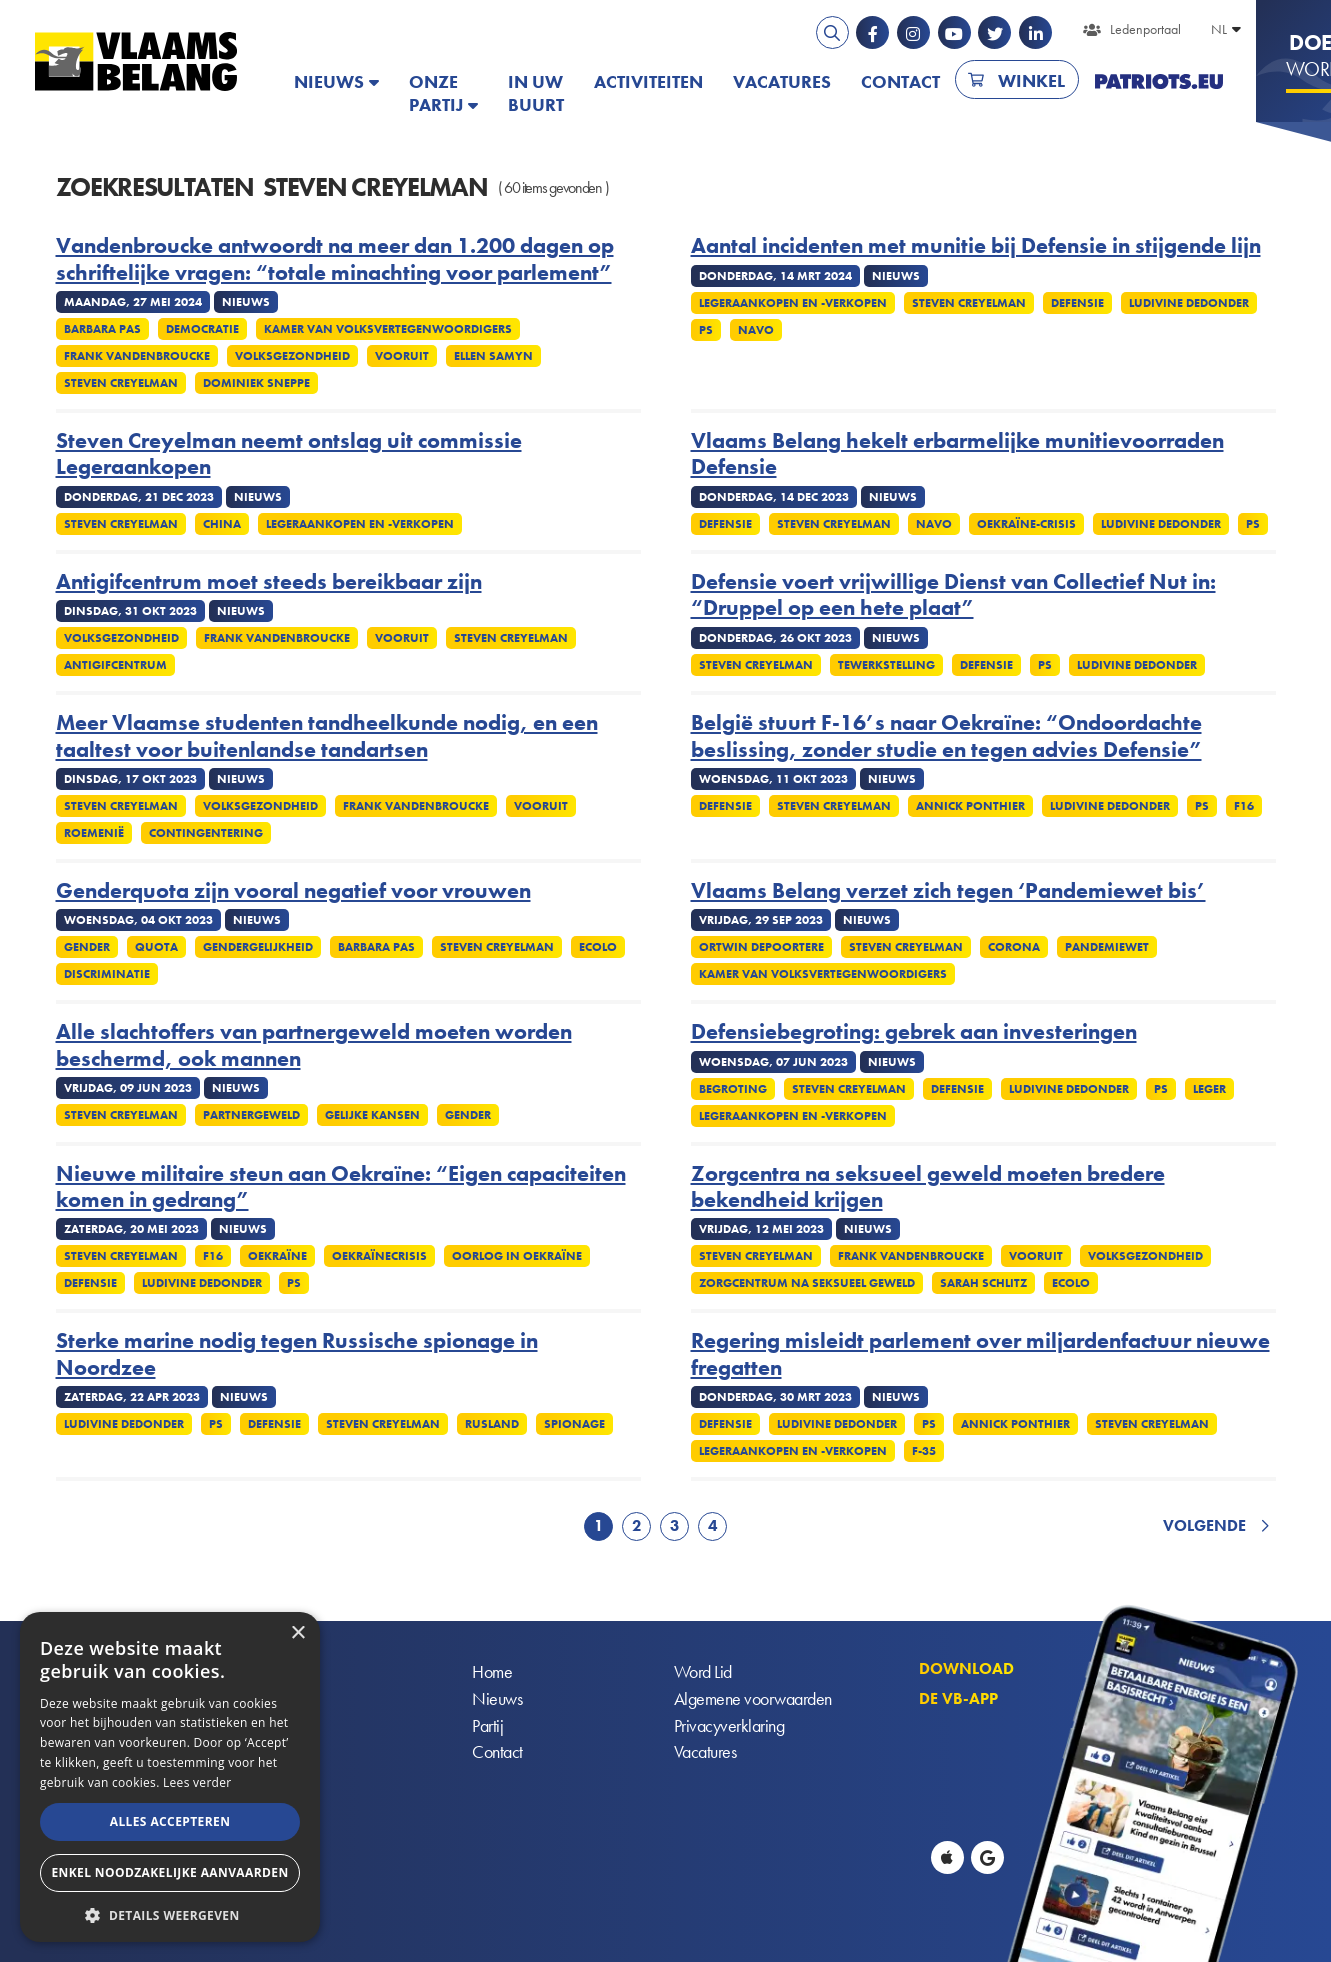  Describe the element at coordinates (269, 582) in the screenshot. I see `Antigifcentrum moet steeds bereikbaar zijn` at that location.